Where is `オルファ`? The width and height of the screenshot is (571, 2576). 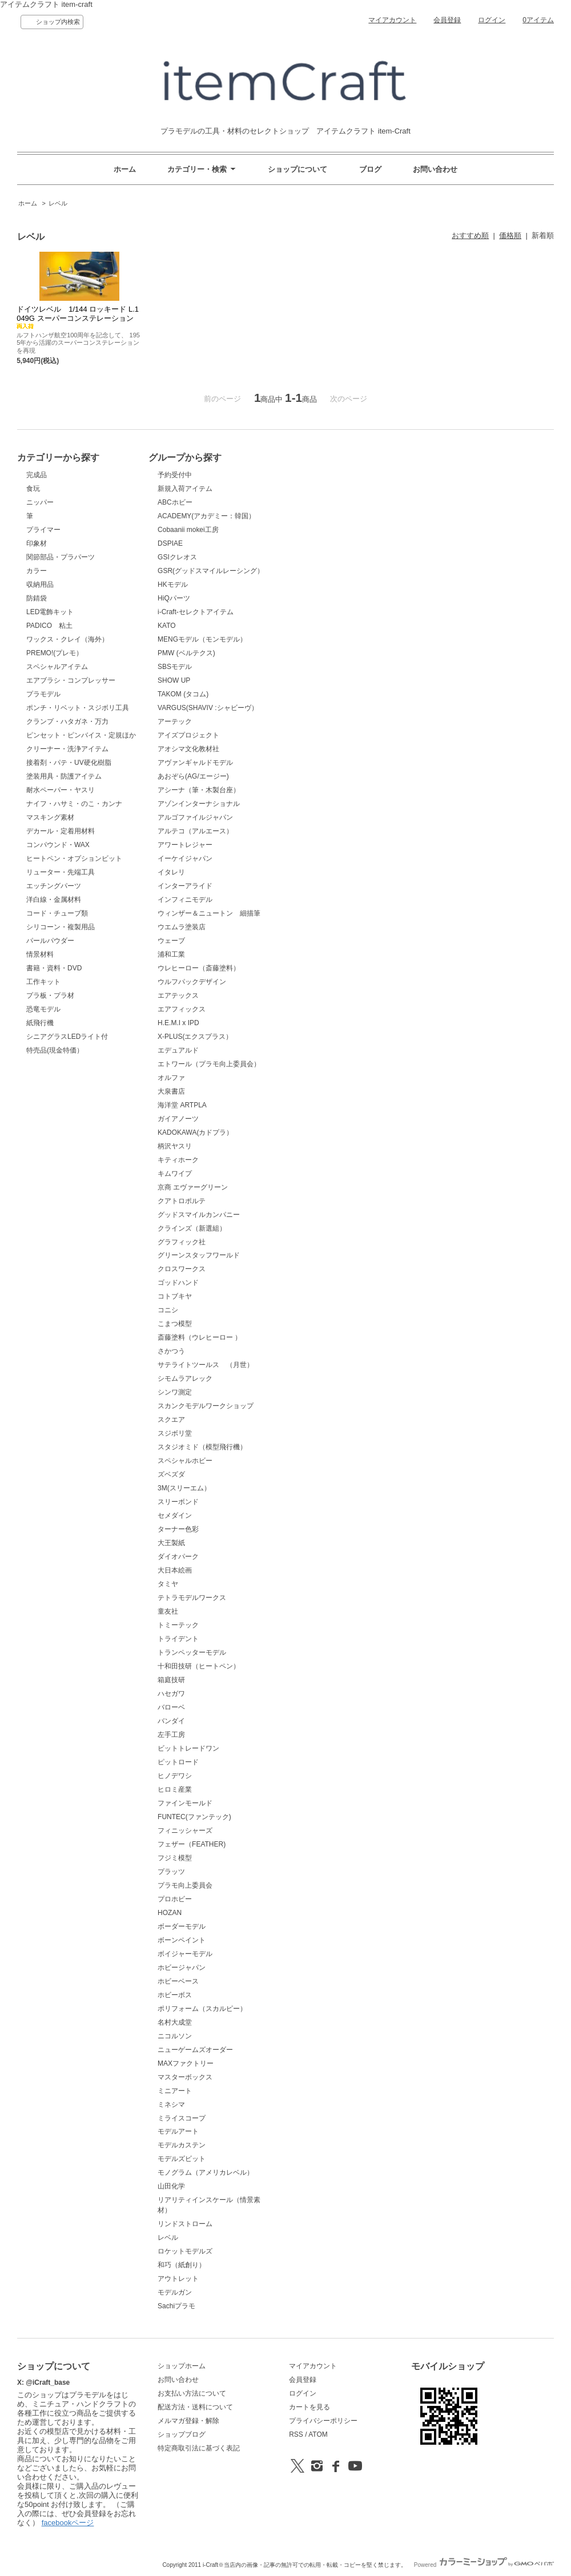
オルファ is located at coordinates (171, 1078).